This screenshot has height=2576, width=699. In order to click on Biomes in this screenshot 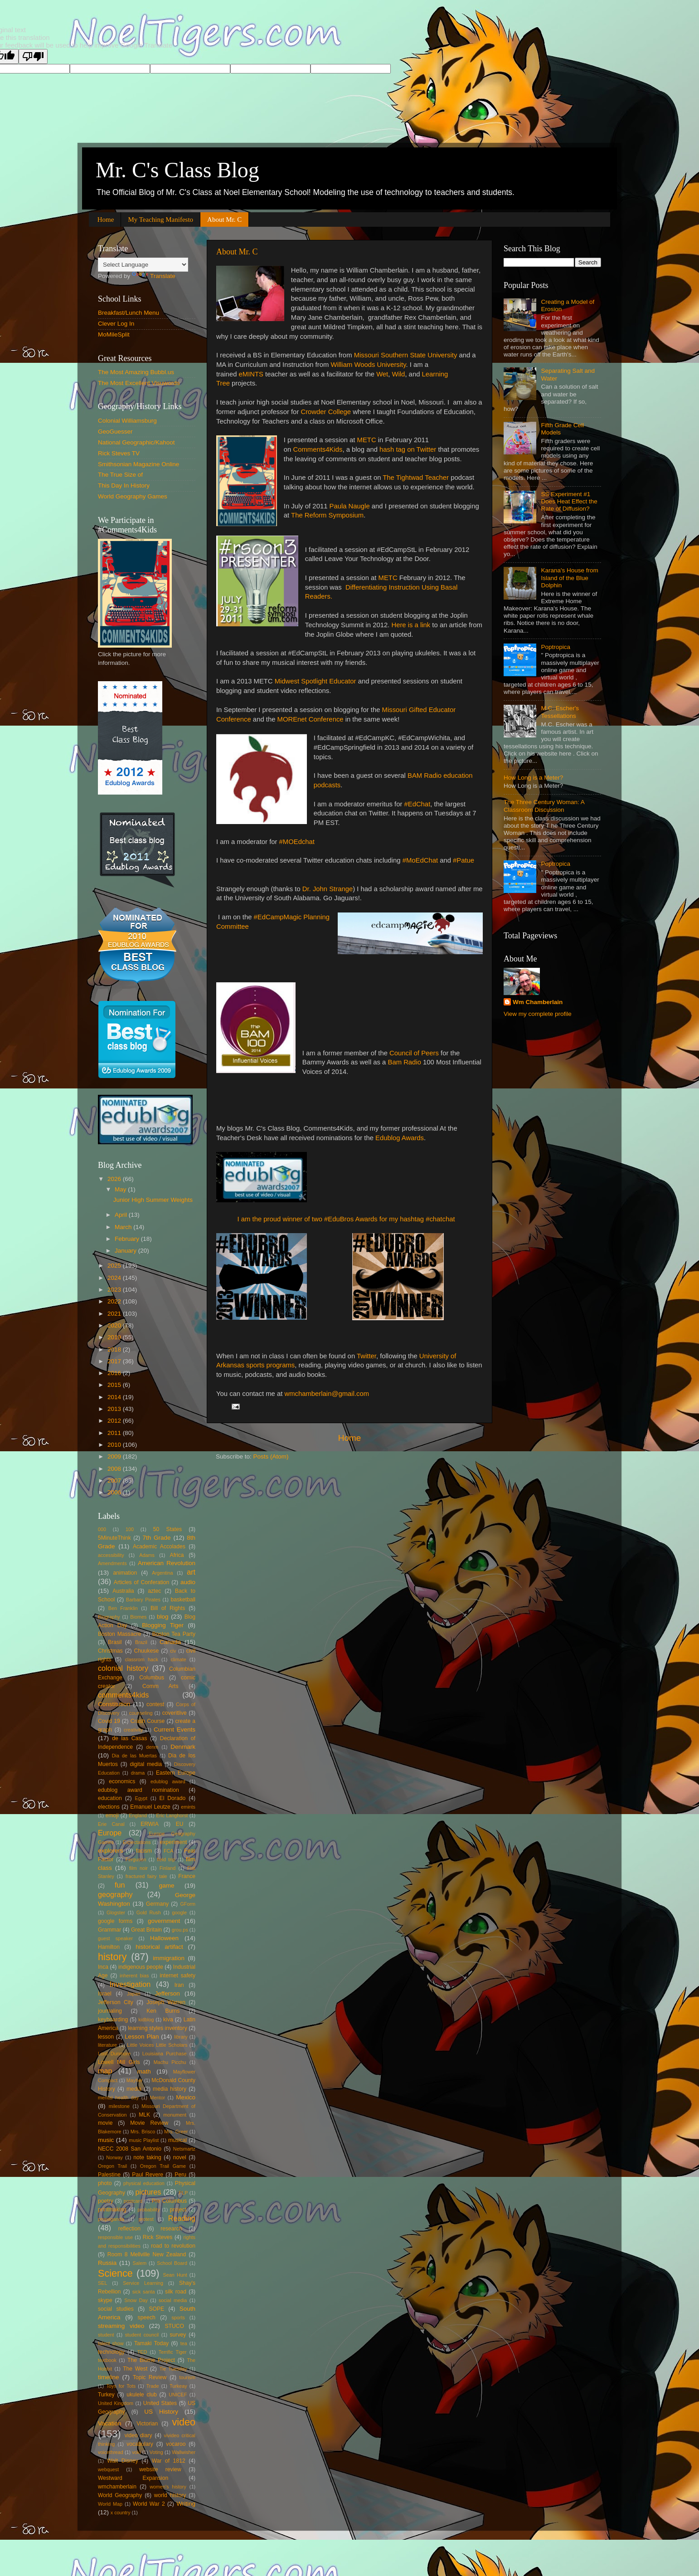, I will do `click(138, 1617)`.